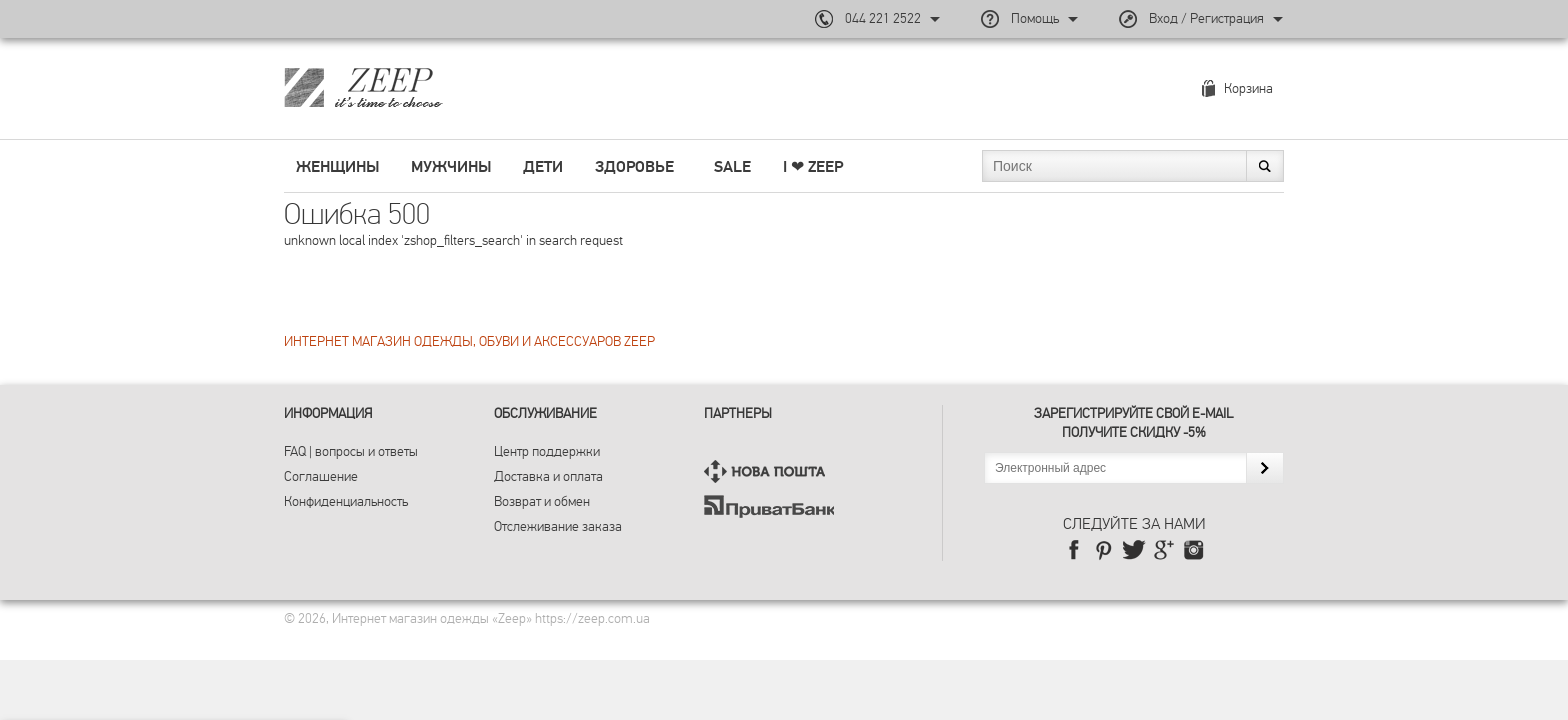 Image resolution: width=1568 pixels, height=720 pixels. Describe the element at coordinates (346, 501) in the screenshot. I see `Конфиденциальность` at that location.